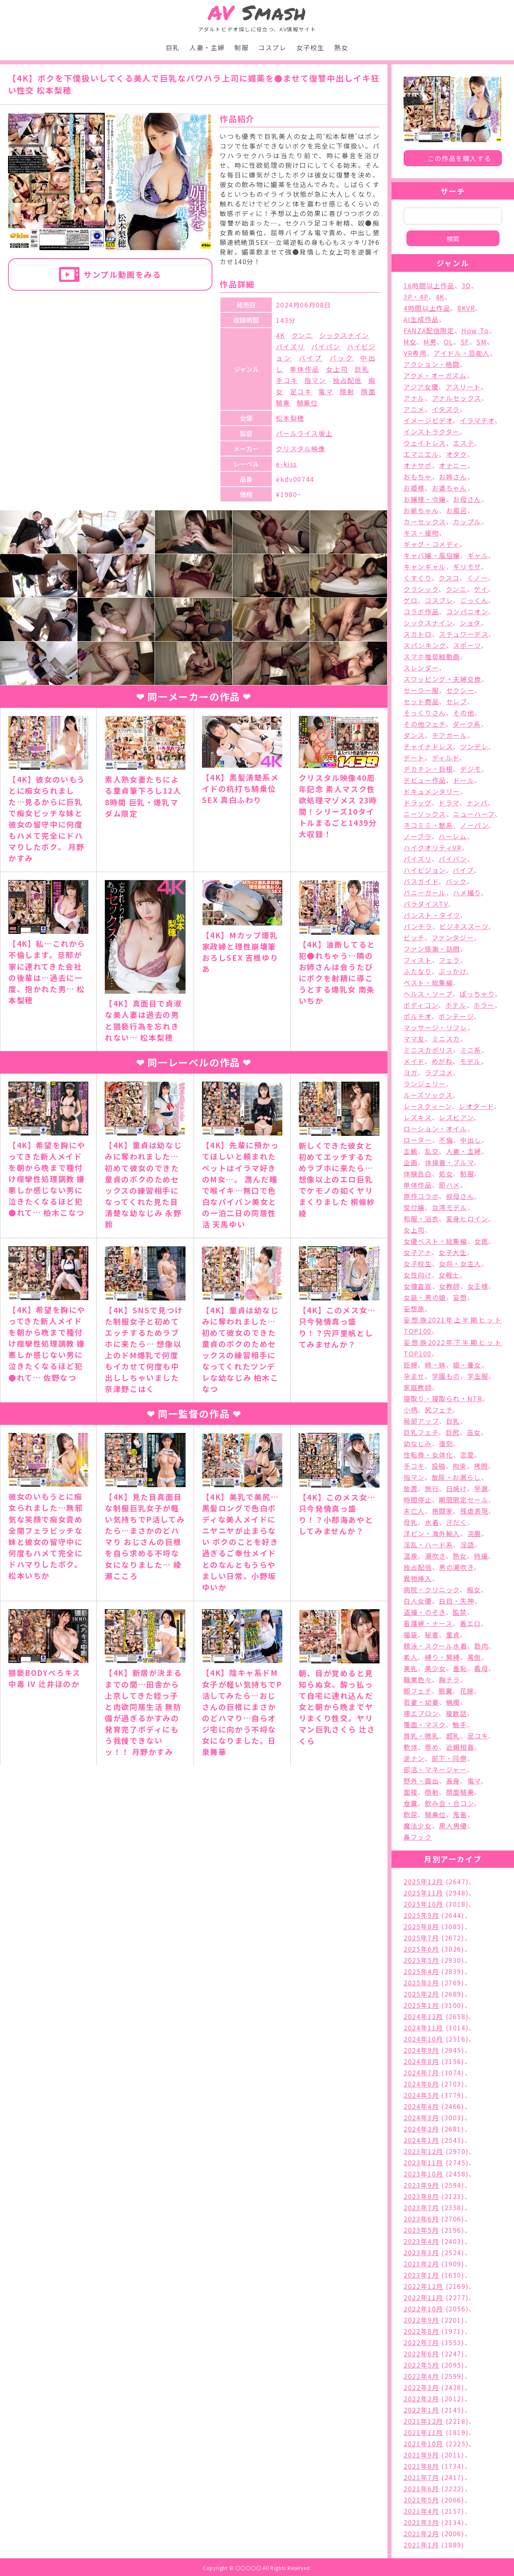 The width and height of the screenshot is (514, 2576). What do you see at coordinates (414, 398) in the screenshot?
I see `アナル` at bounding box center [414, 398].